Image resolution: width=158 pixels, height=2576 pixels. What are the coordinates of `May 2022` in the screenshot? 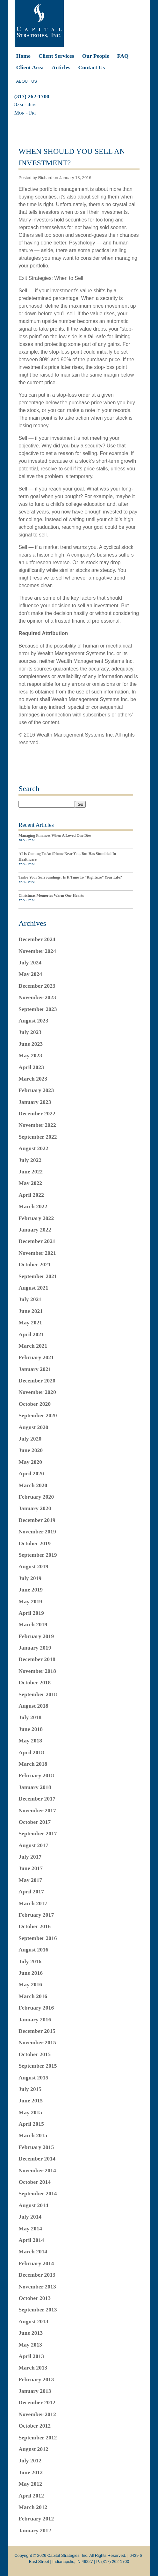 It's located at (30, 1183).